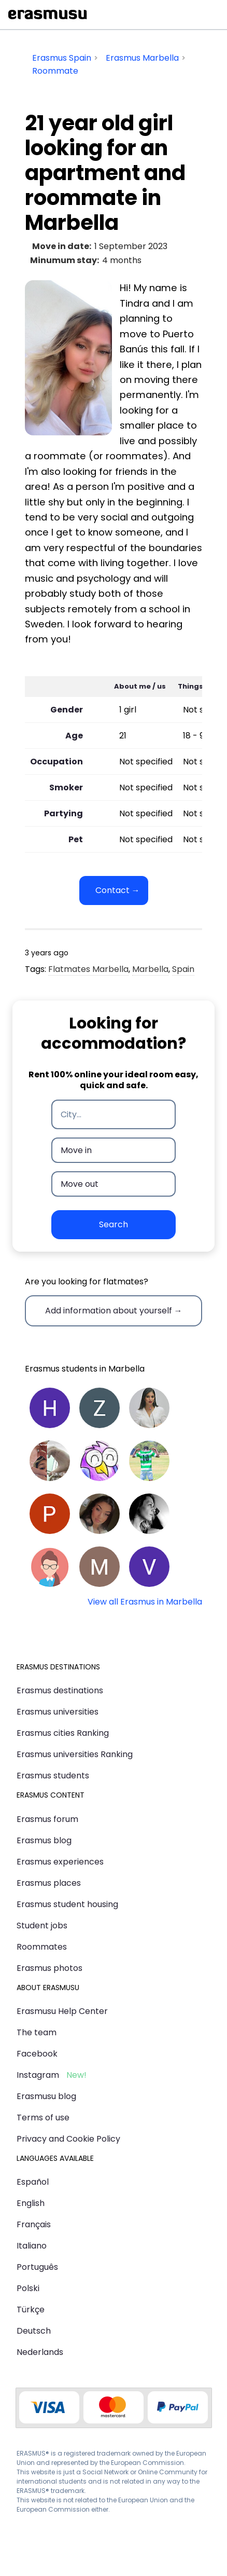 Image resolution: width=227 pixels, height=2576 pixels. What do you see at coordinates (49, 1968) in the screenshot?
I see `Erasmus photos` at bounding box center [49, 1968].